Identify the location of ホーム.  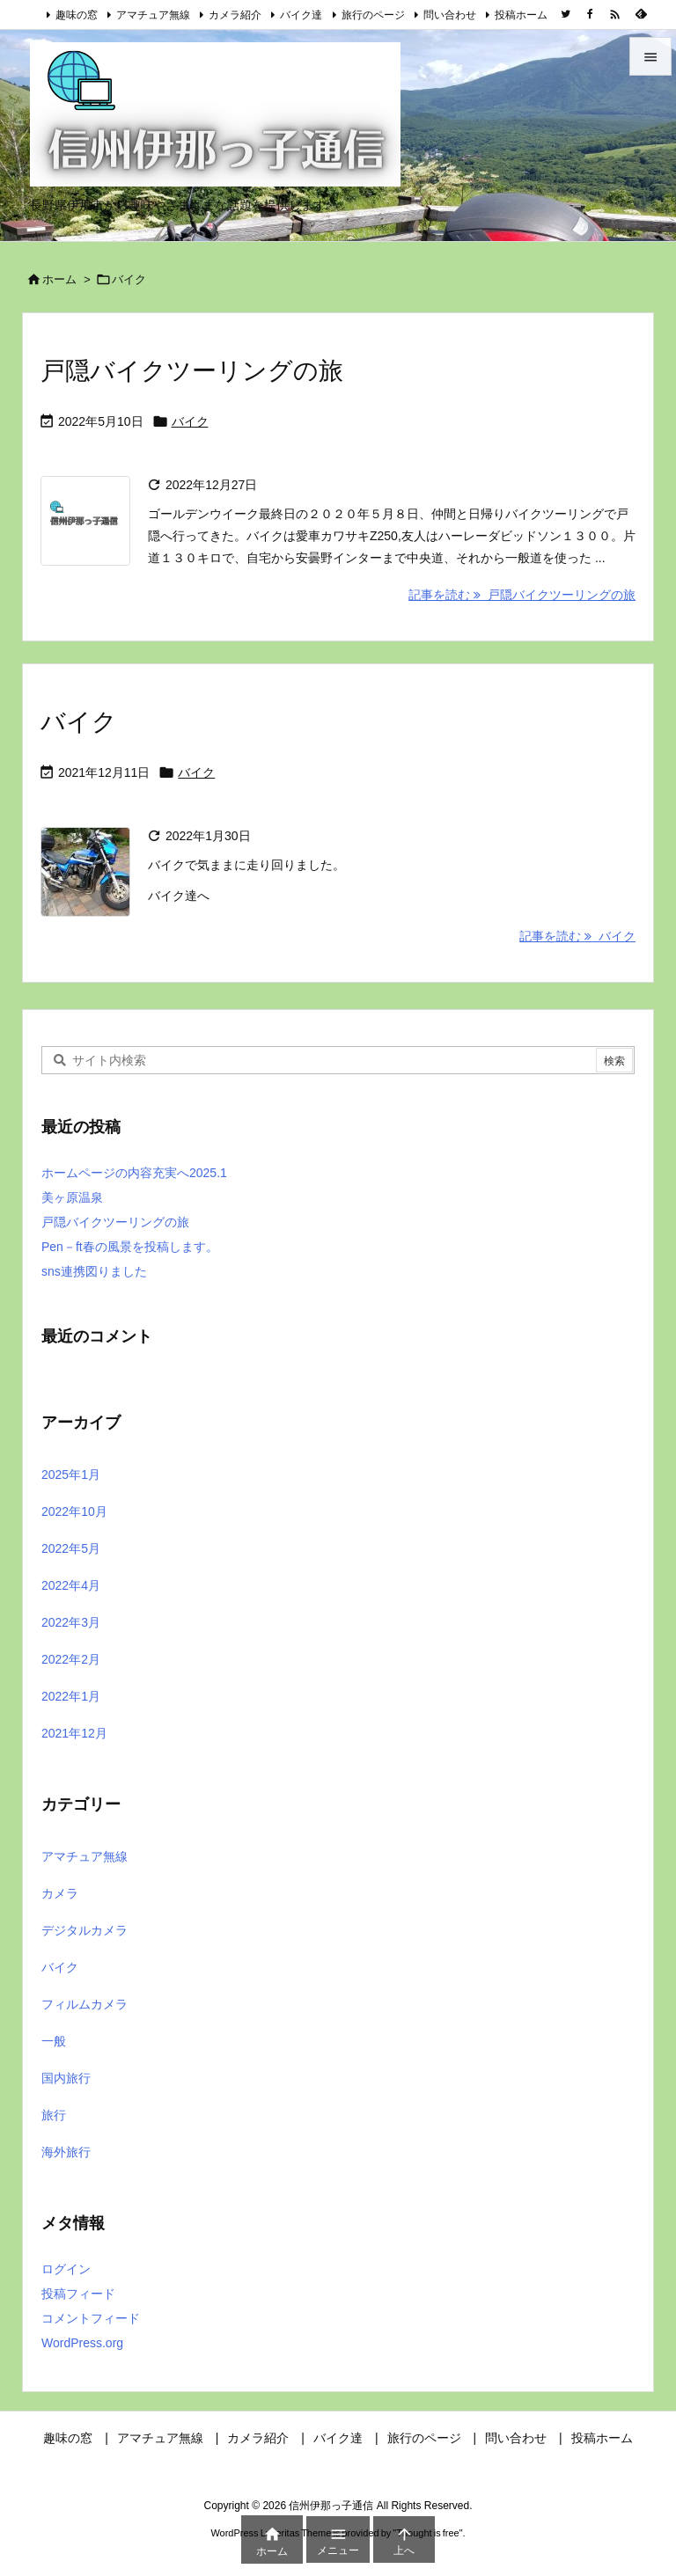
(59, 279).